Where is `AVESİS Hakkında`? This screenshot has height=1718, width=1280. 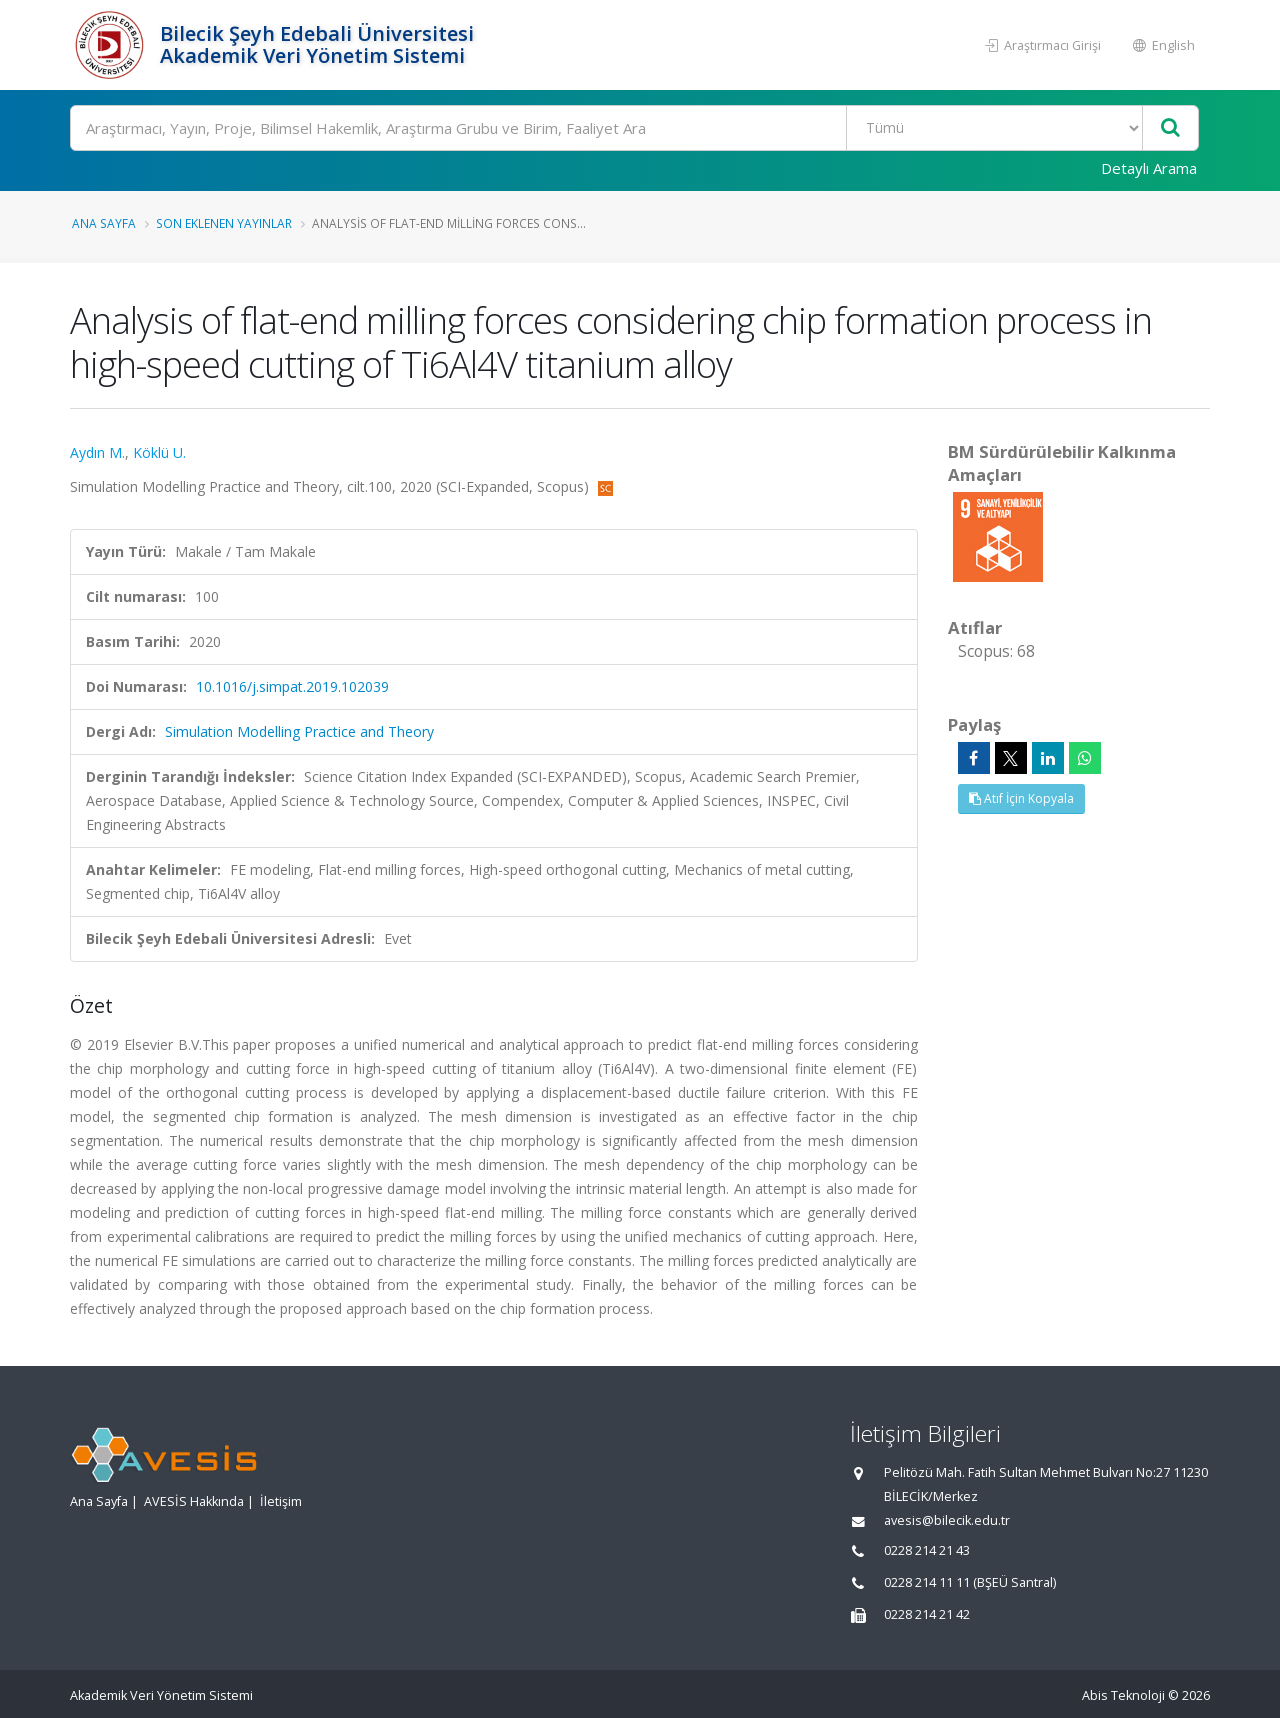
AVESİS Hakkında is located at coordinates (194, 1501).